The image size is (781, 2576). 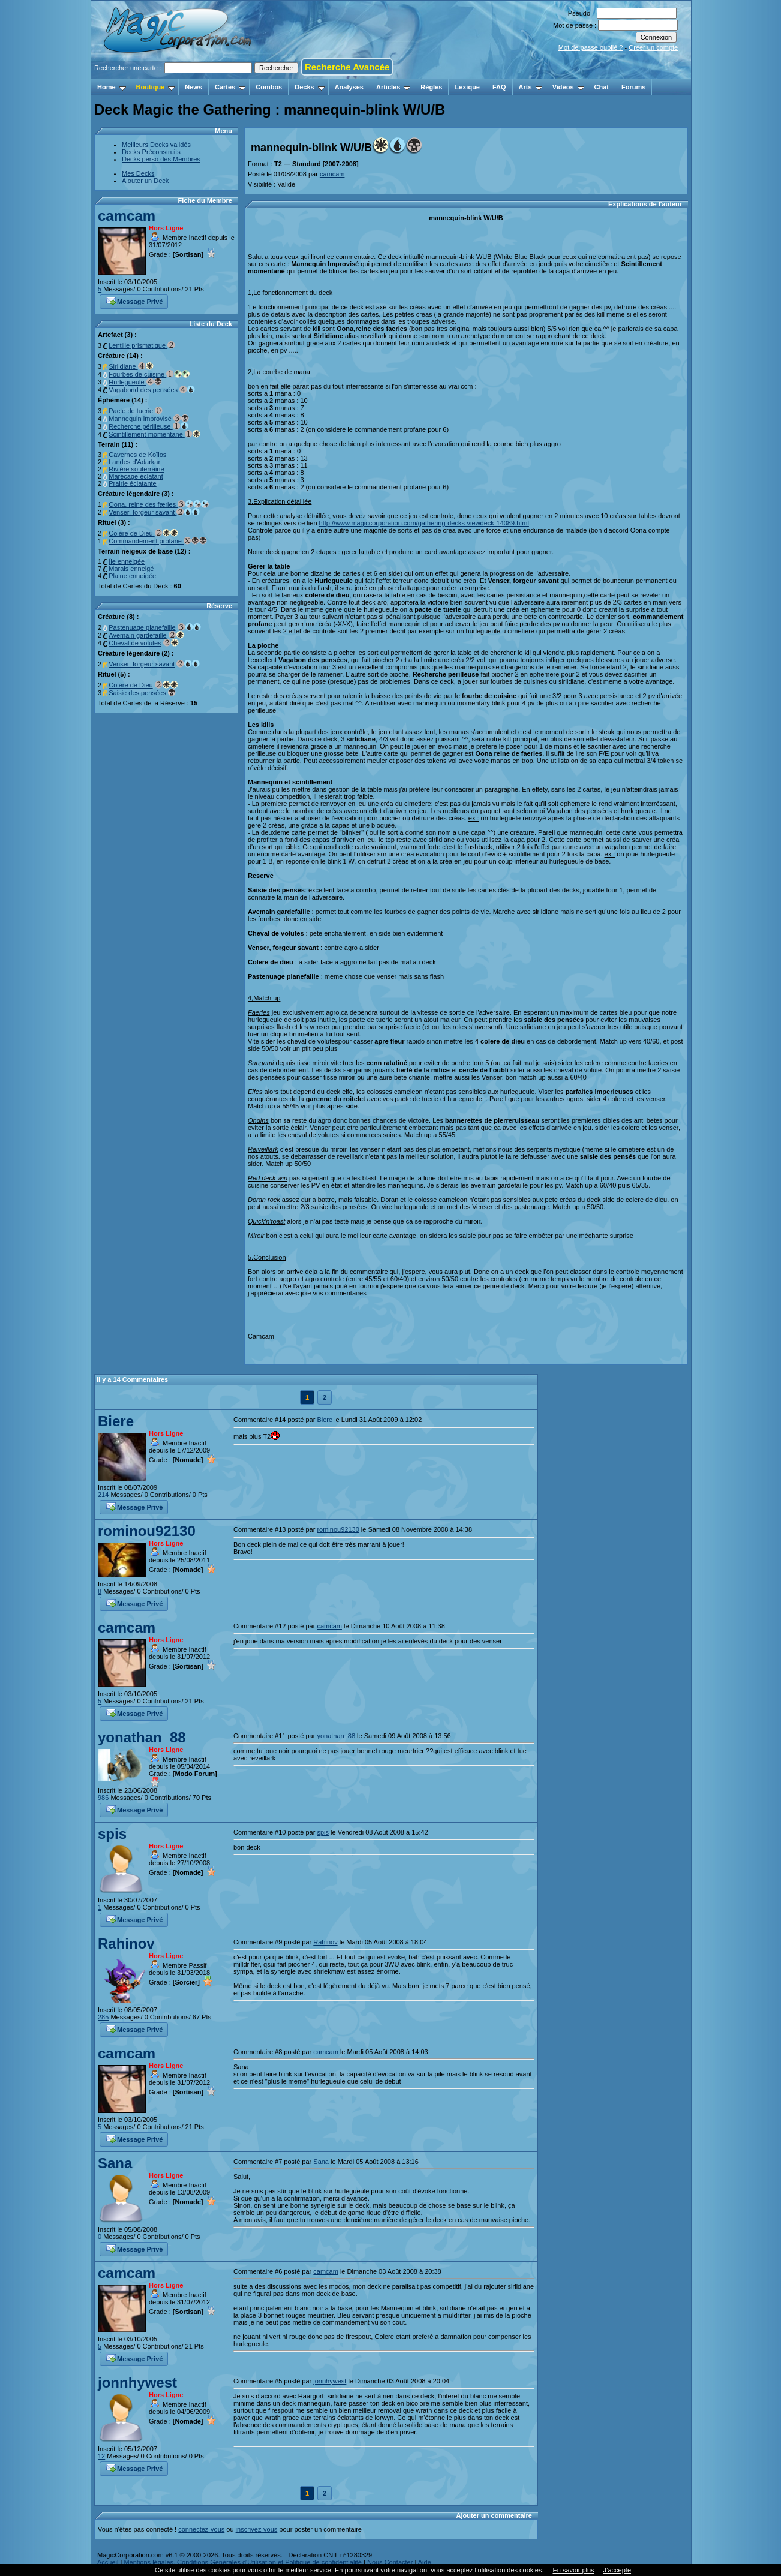 I want to click on Meilleurs Decks validés, so click(x=156, y=144).